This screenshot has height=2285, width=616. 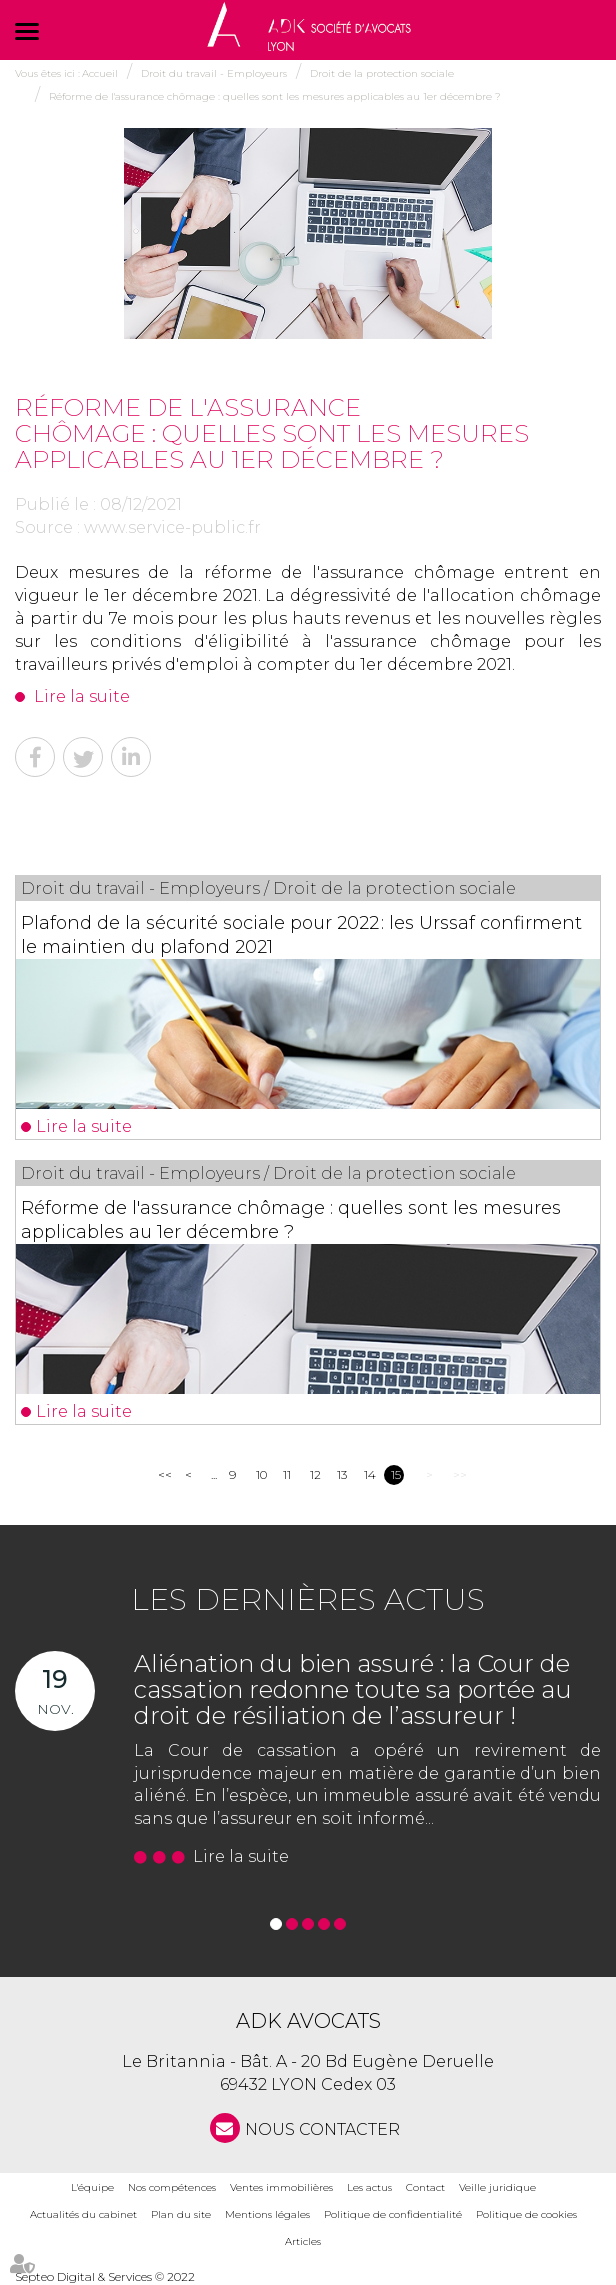 What do you see at coordinates (181, 2214) in the screenshot?
I see `Plan du site` at bounding box center [181, 2214].